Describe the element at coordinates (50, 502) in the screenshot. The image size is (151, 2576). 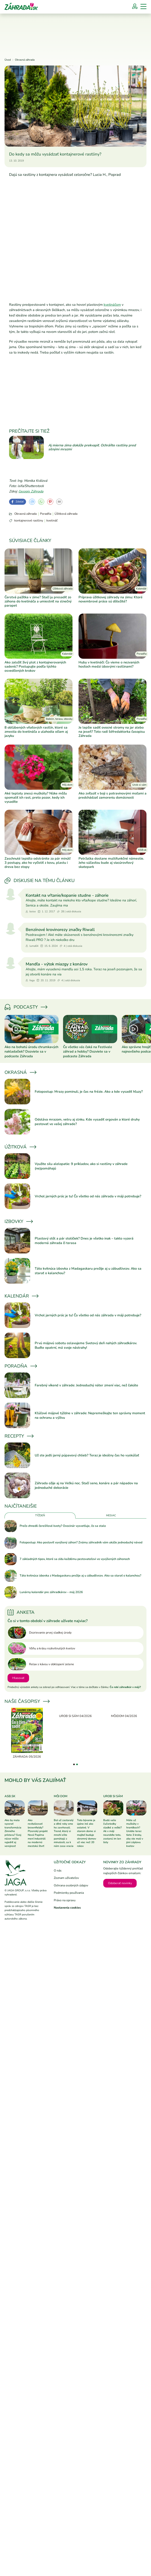
I see `[Pinterest]` at that location.